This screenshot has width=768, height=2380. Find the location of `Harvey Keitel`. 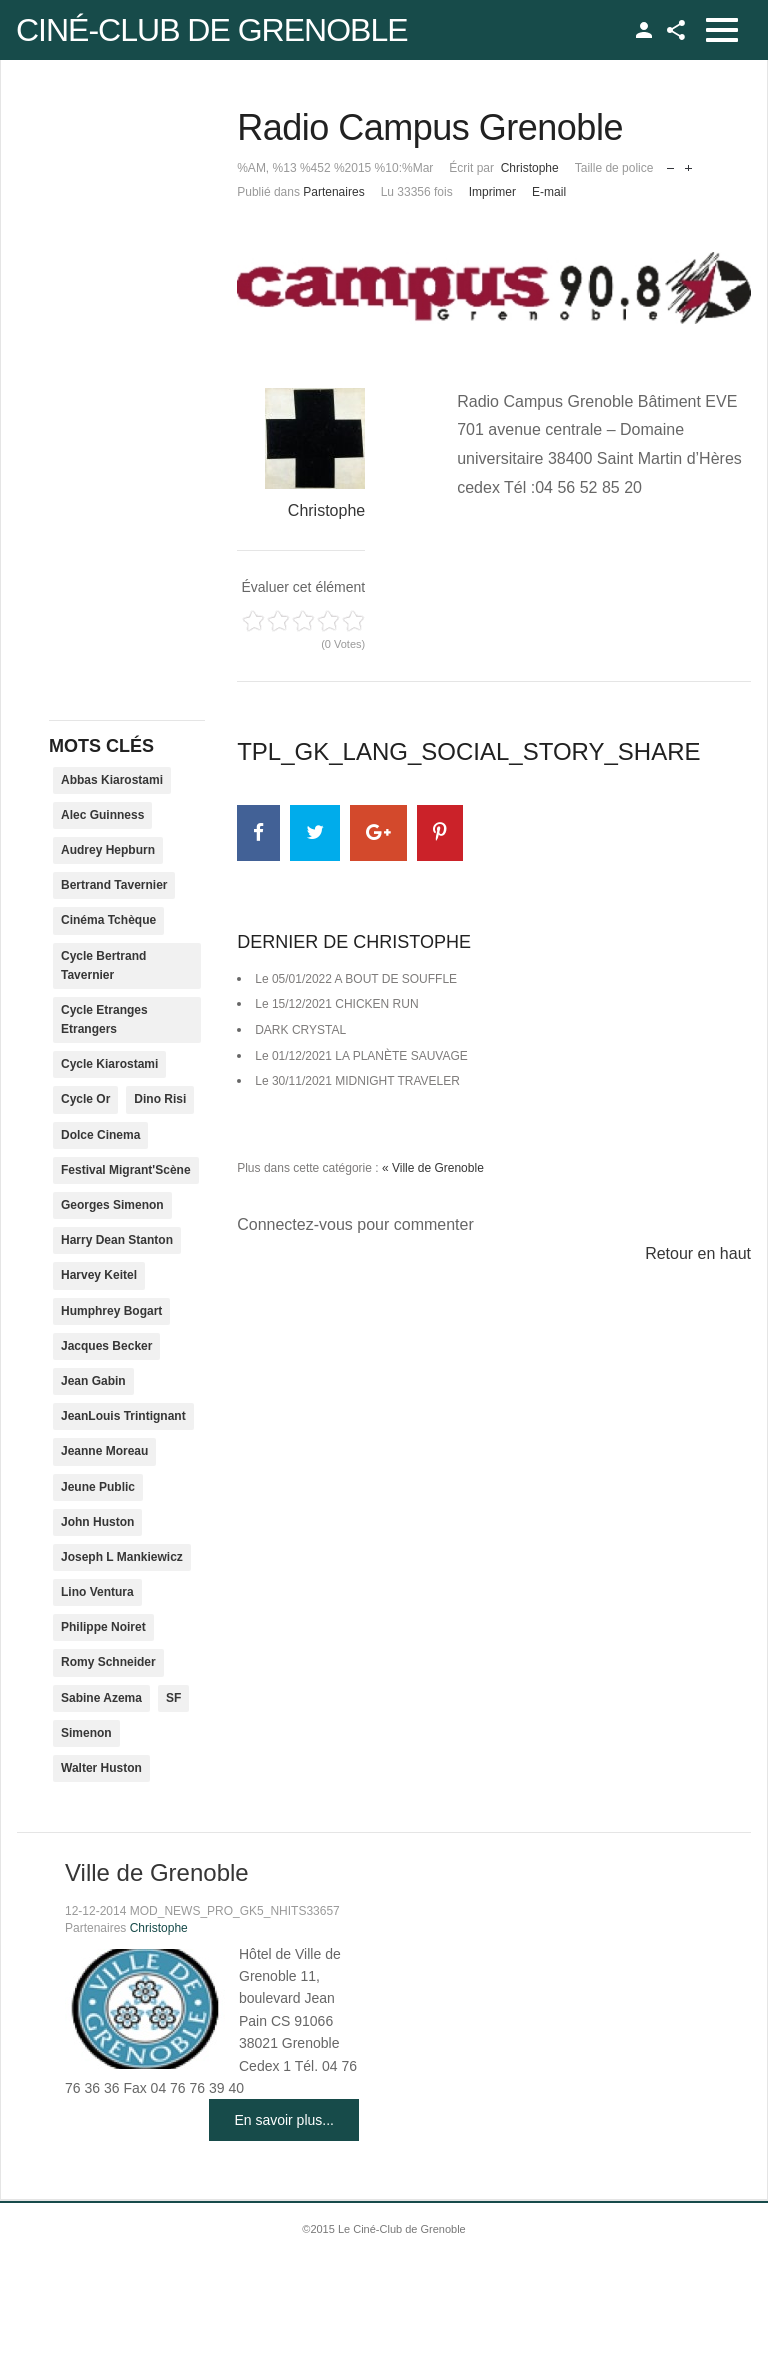

Harvey Keitel is located at coordinates (99, 1275).